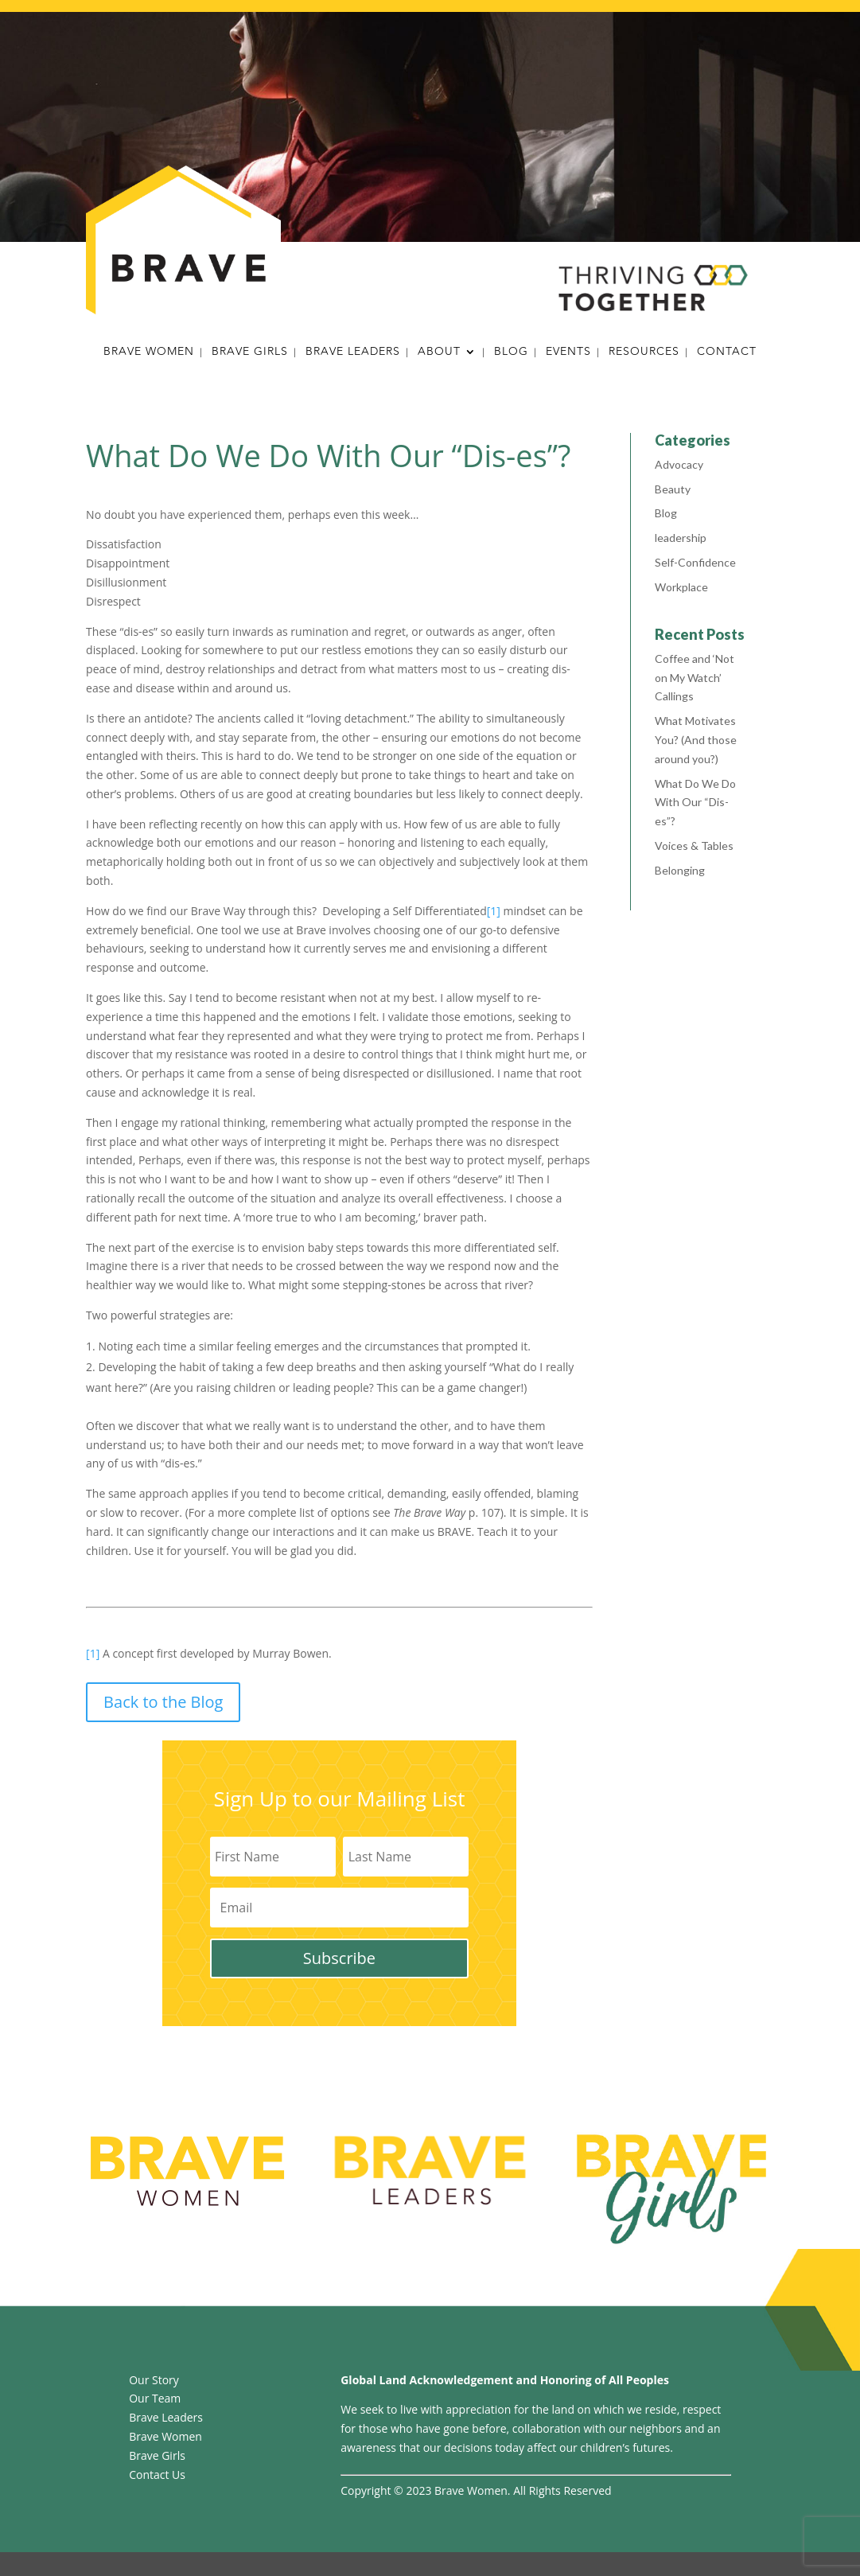 The width and height of the screenshot is (860, 2576). What do you see at coordinates (644, 353) in the screenshot?
I see `Resources` at bounding box center [644, 353].